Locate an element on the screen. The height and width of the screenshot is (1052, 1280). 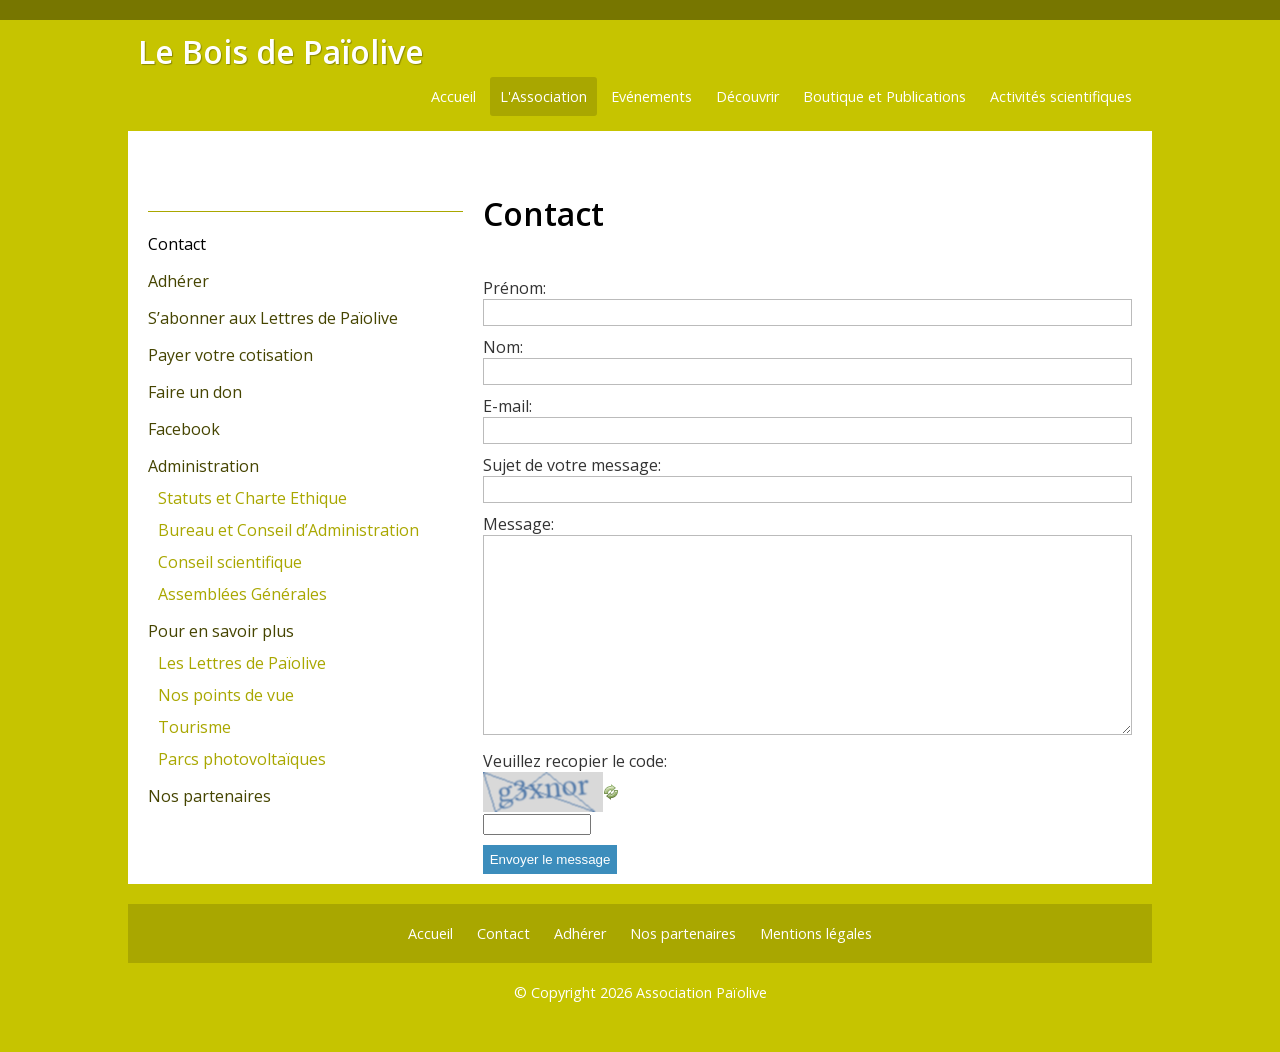
Tourisme is located at coordinates (194, 727).